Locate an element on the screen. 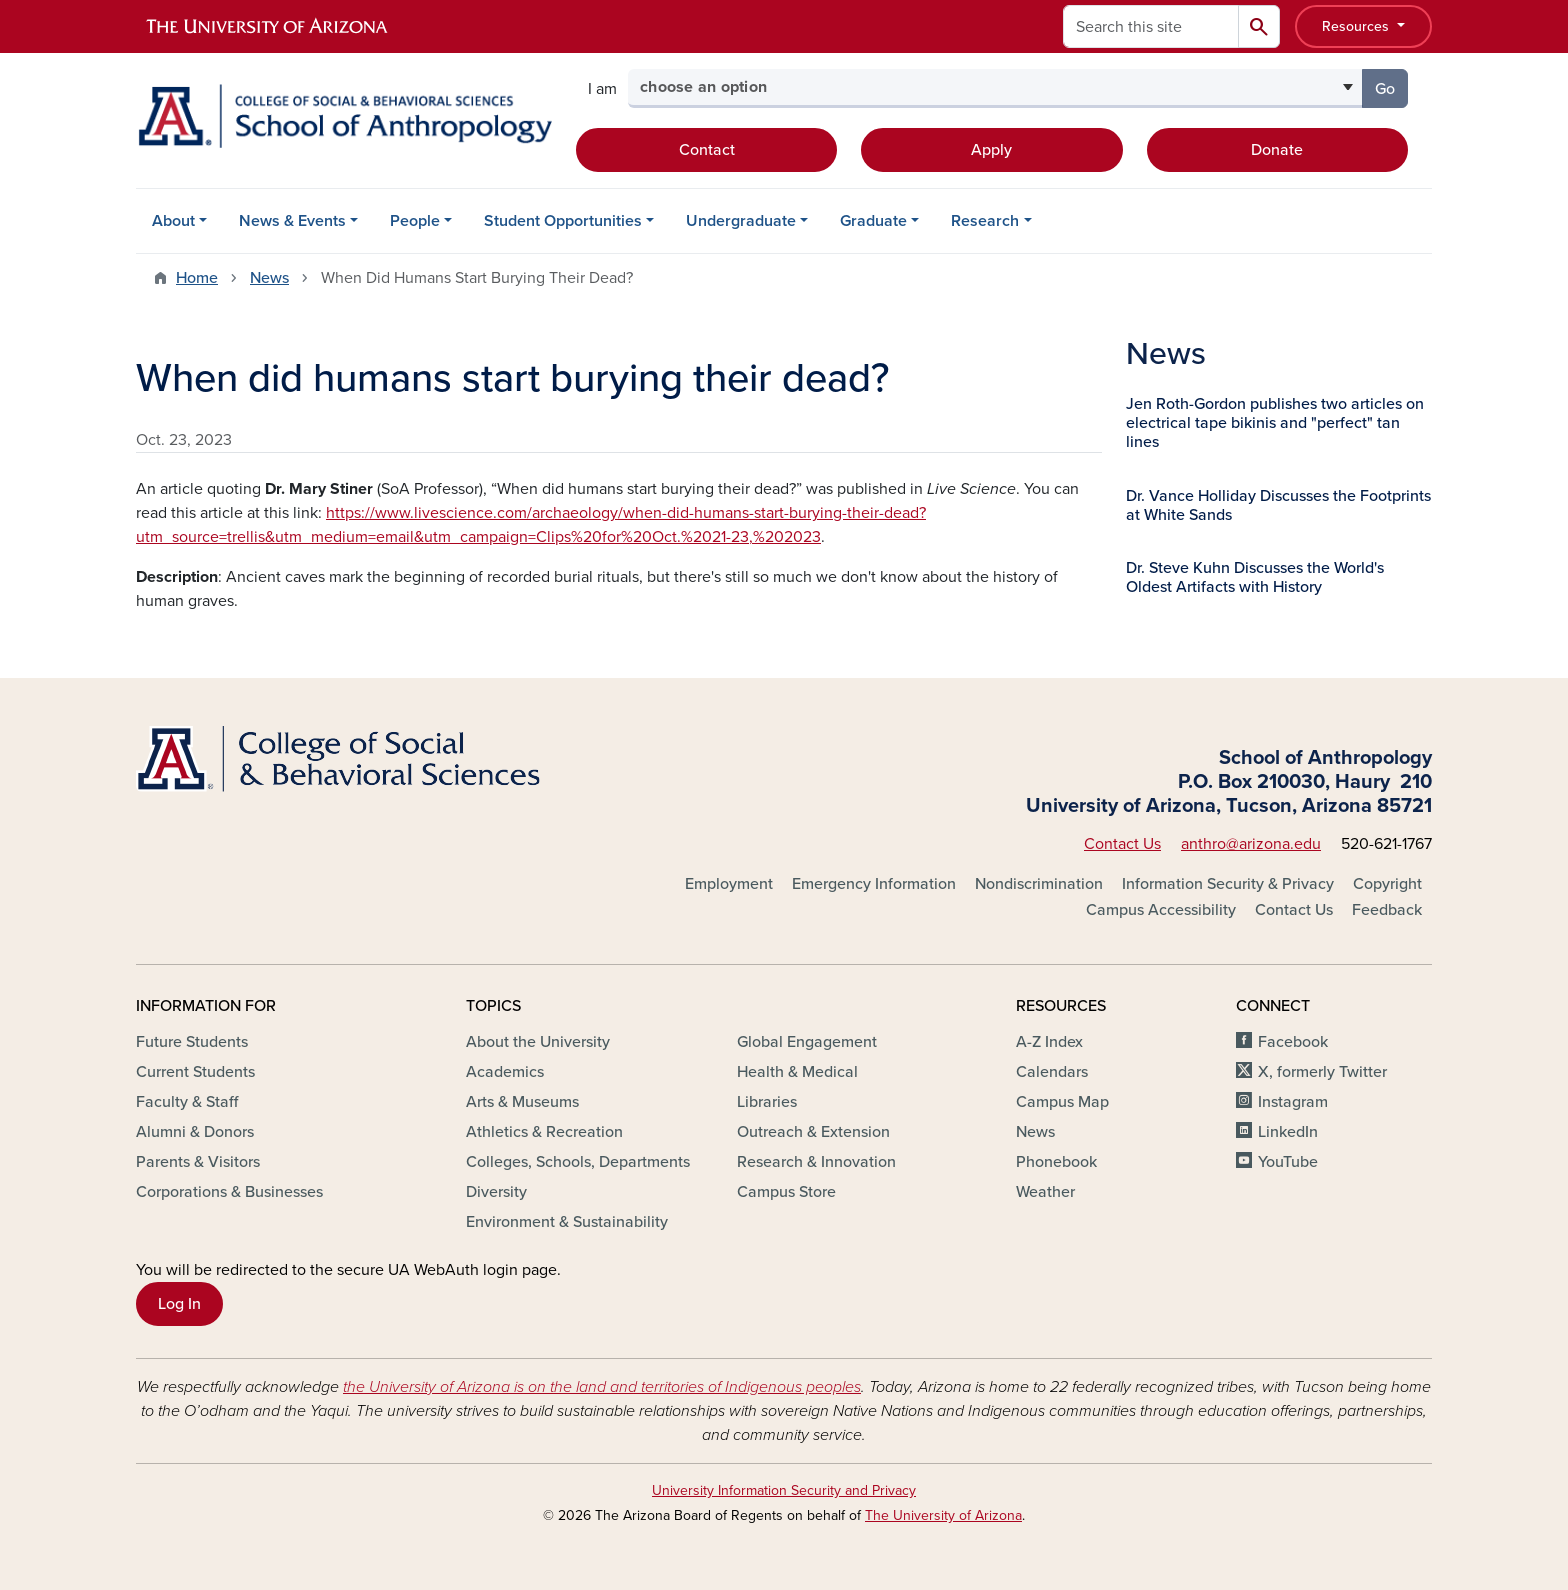 The height and width of the screenshot is (1590, 1568). Athletics & Recreation is located at coordinates (544, 1132).